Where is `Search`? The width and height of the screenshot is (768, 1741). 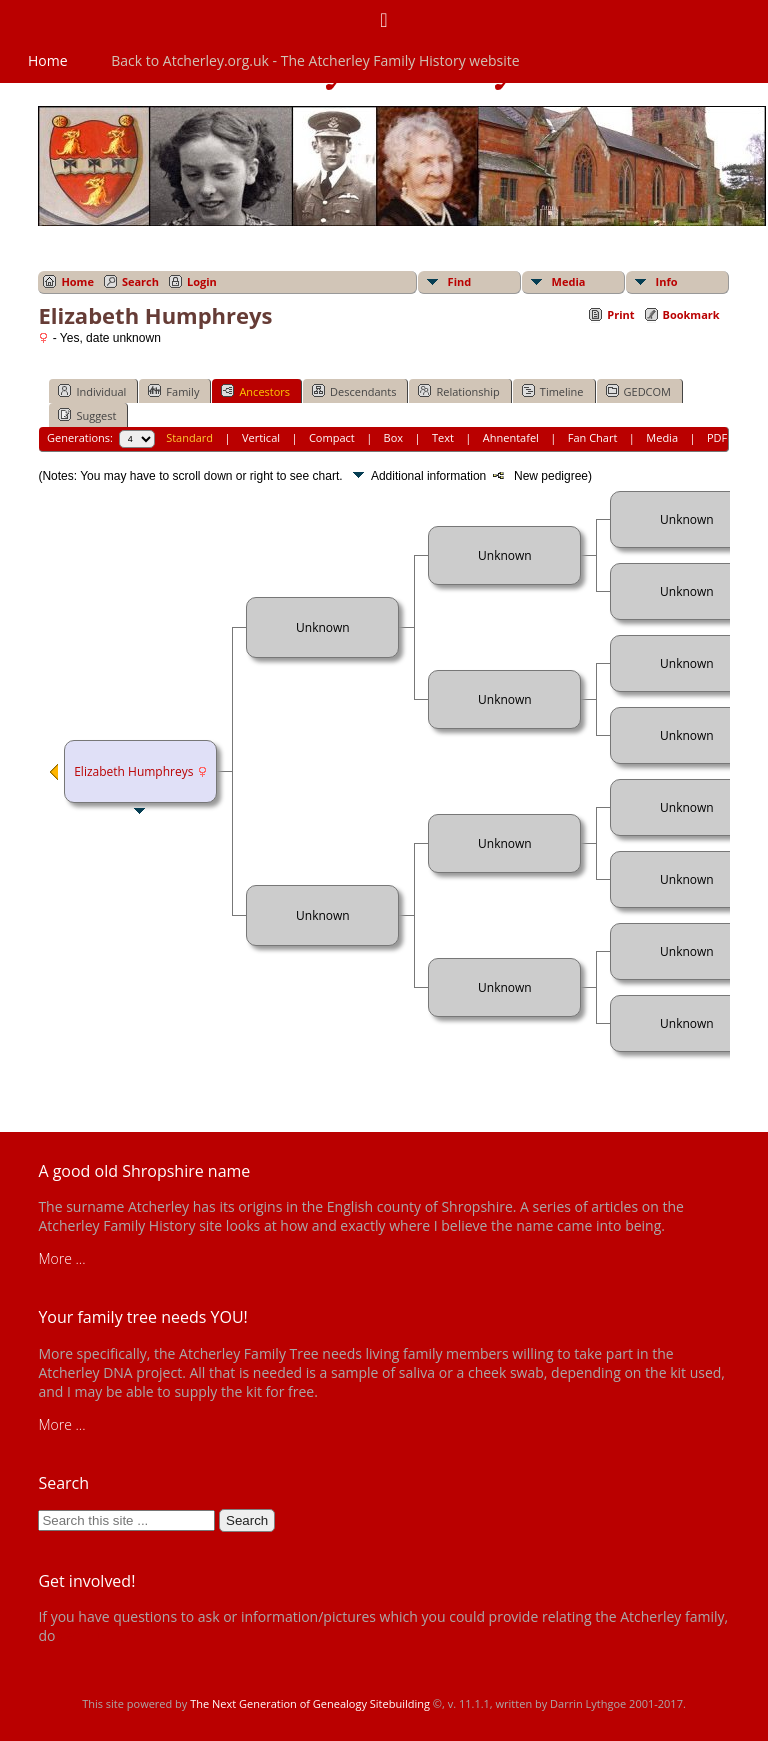
Search is located at coordinates (140, 281).